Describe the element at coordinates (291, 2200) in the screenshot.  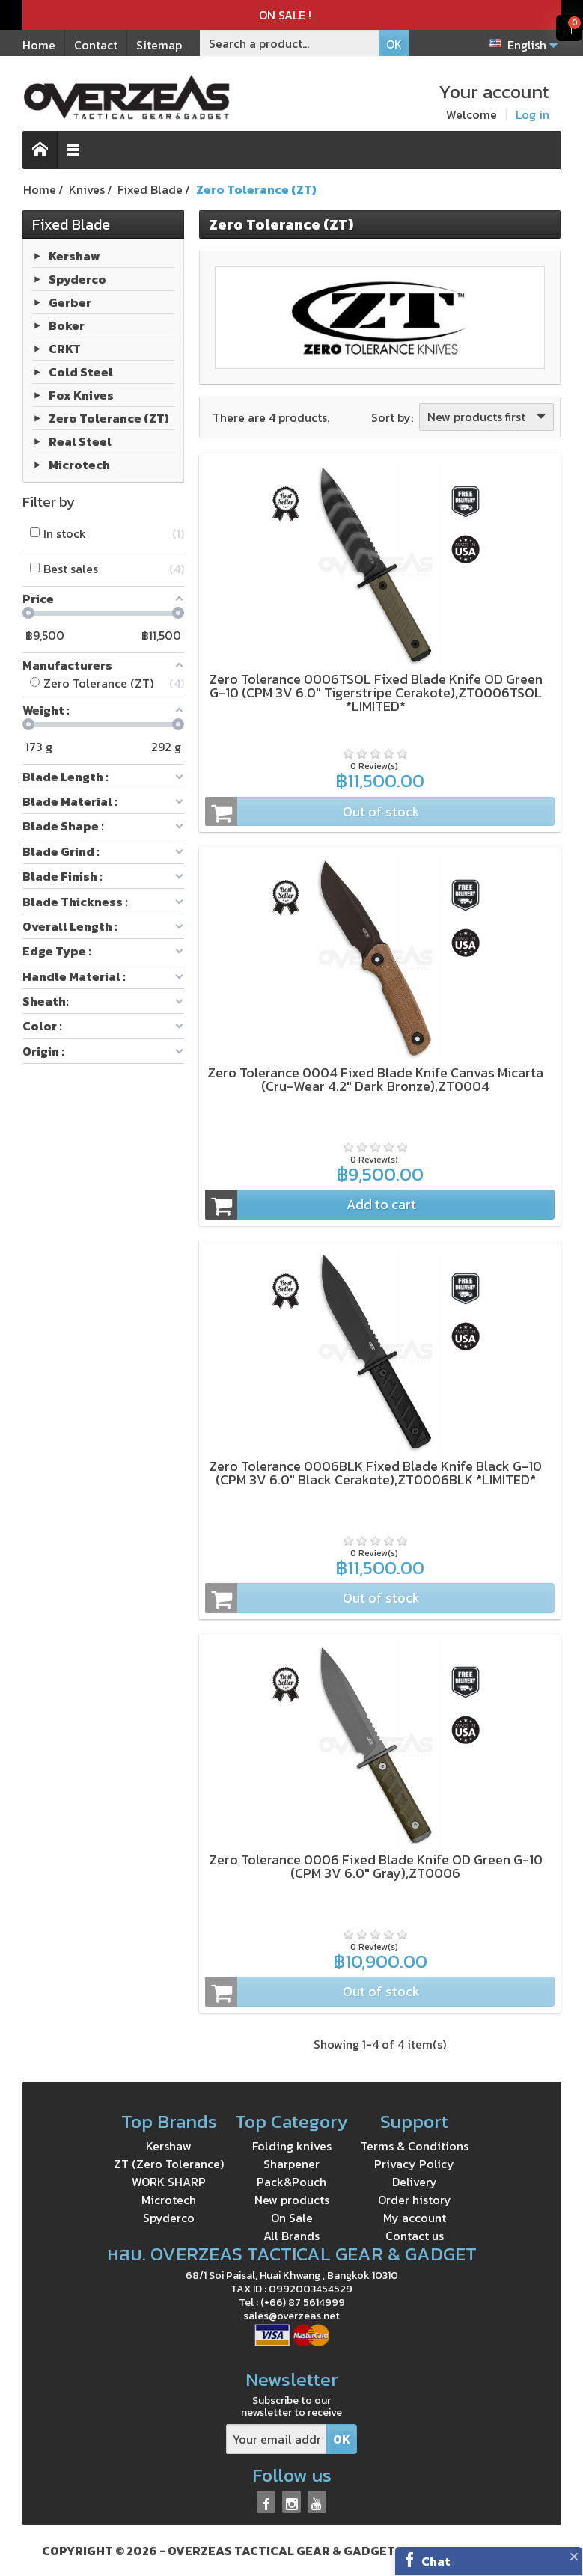
I see `New products` at that location.